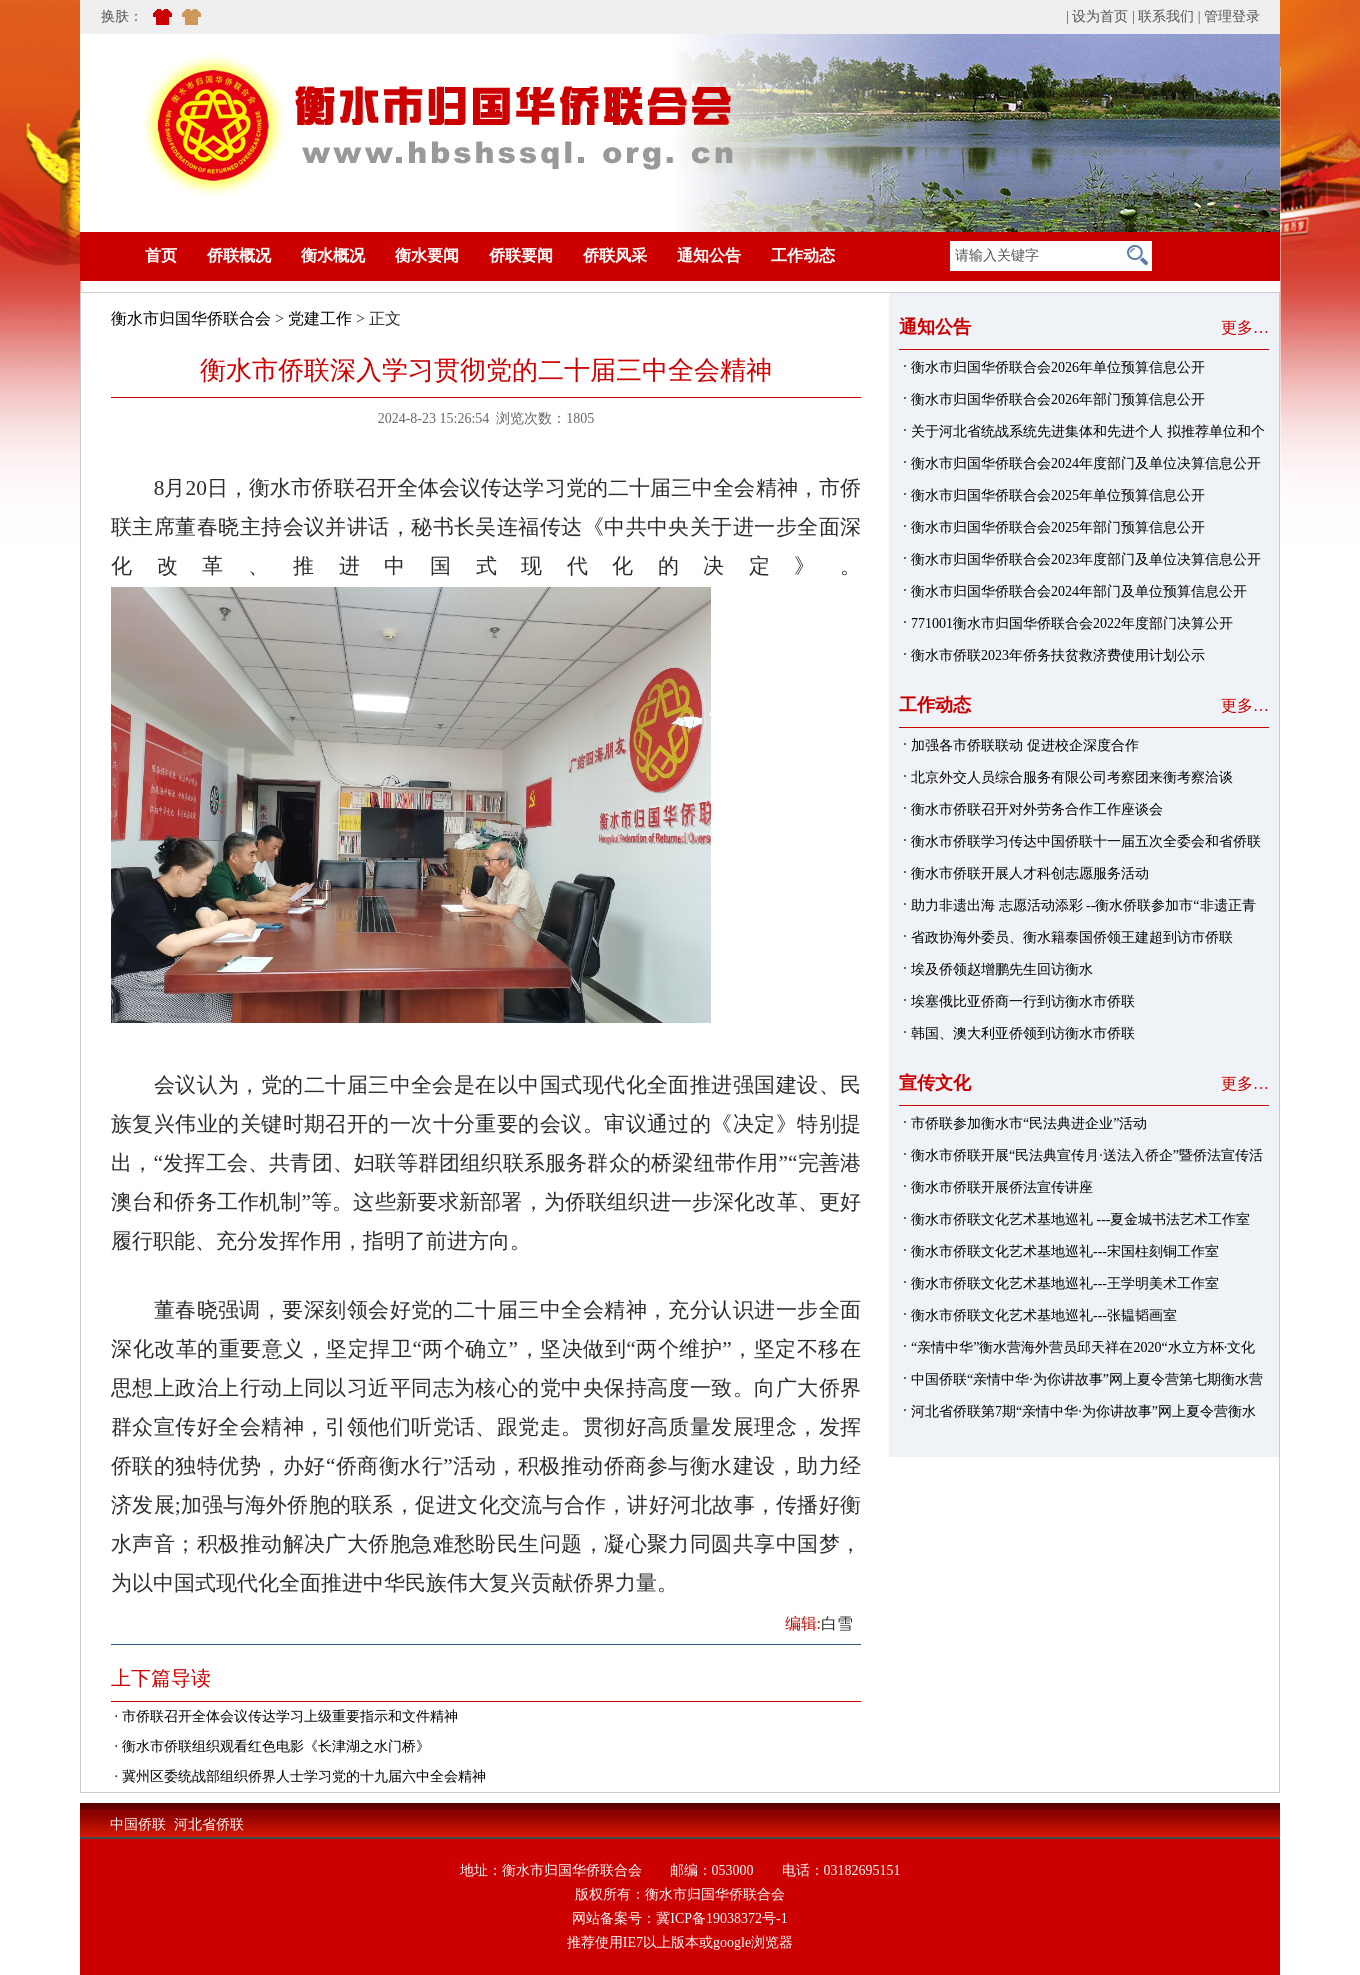  Describe the element at coordinates (270, 1746) in the screenshot. I see `· 衡水市侨联组织观看红色电影《长津湖之水门桥》` at that location.